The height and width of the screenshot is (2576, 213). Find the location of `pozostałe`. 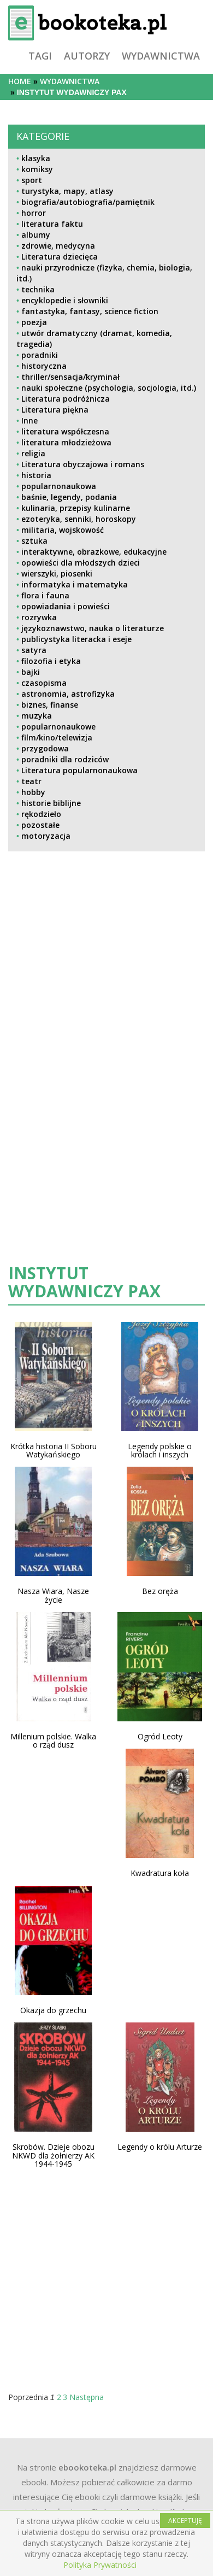

pozostałe is located at coordinates (40, 825).